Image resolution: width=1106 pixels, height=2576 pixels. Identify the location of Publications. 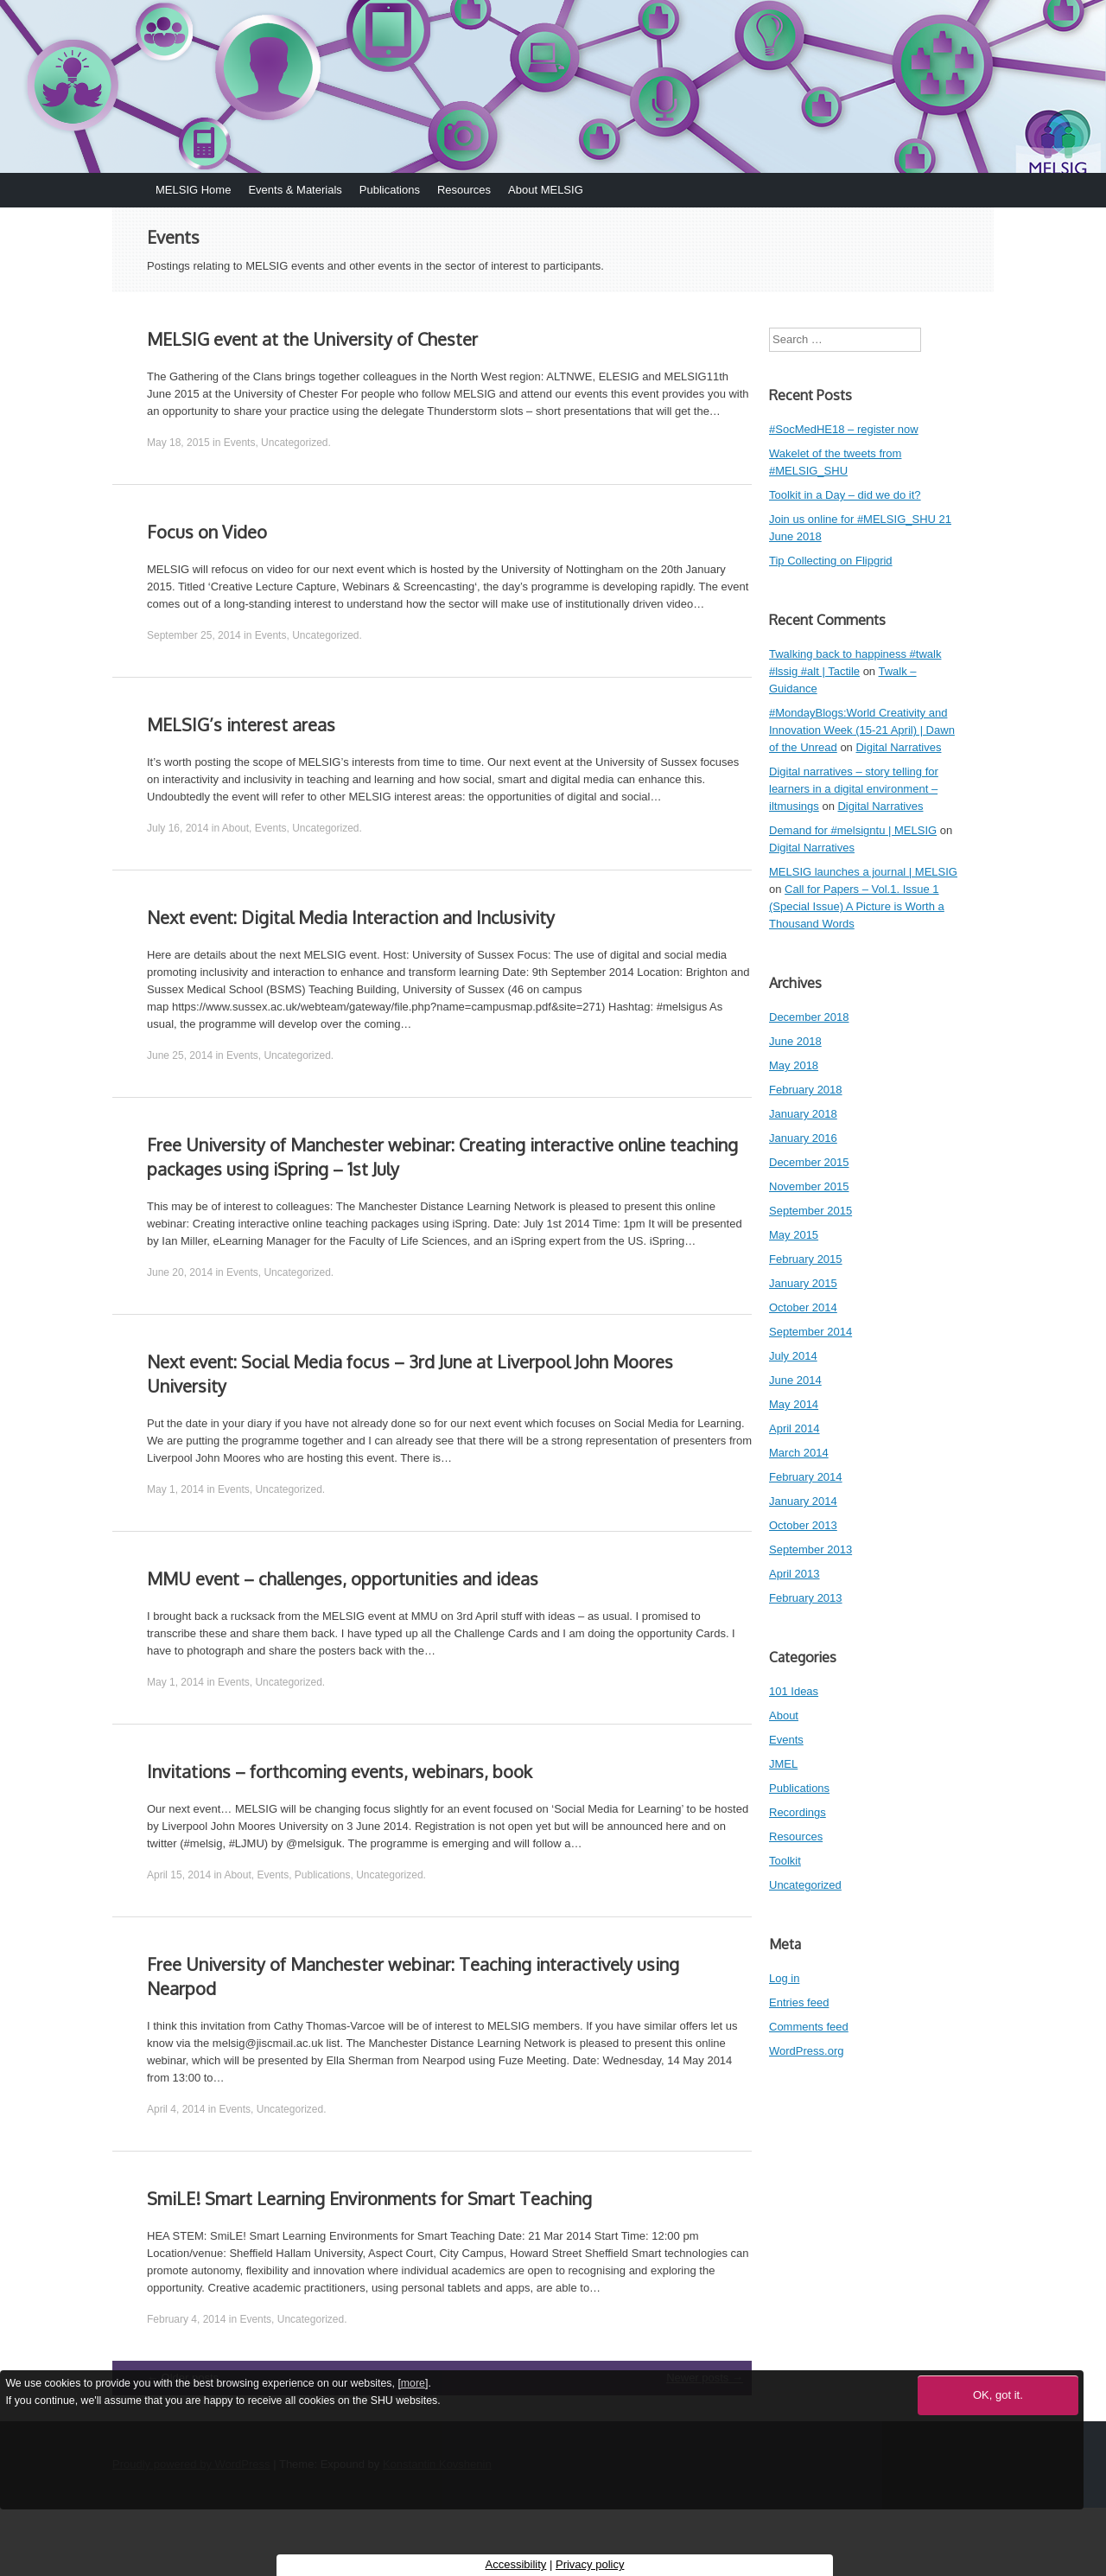
(389, 189).